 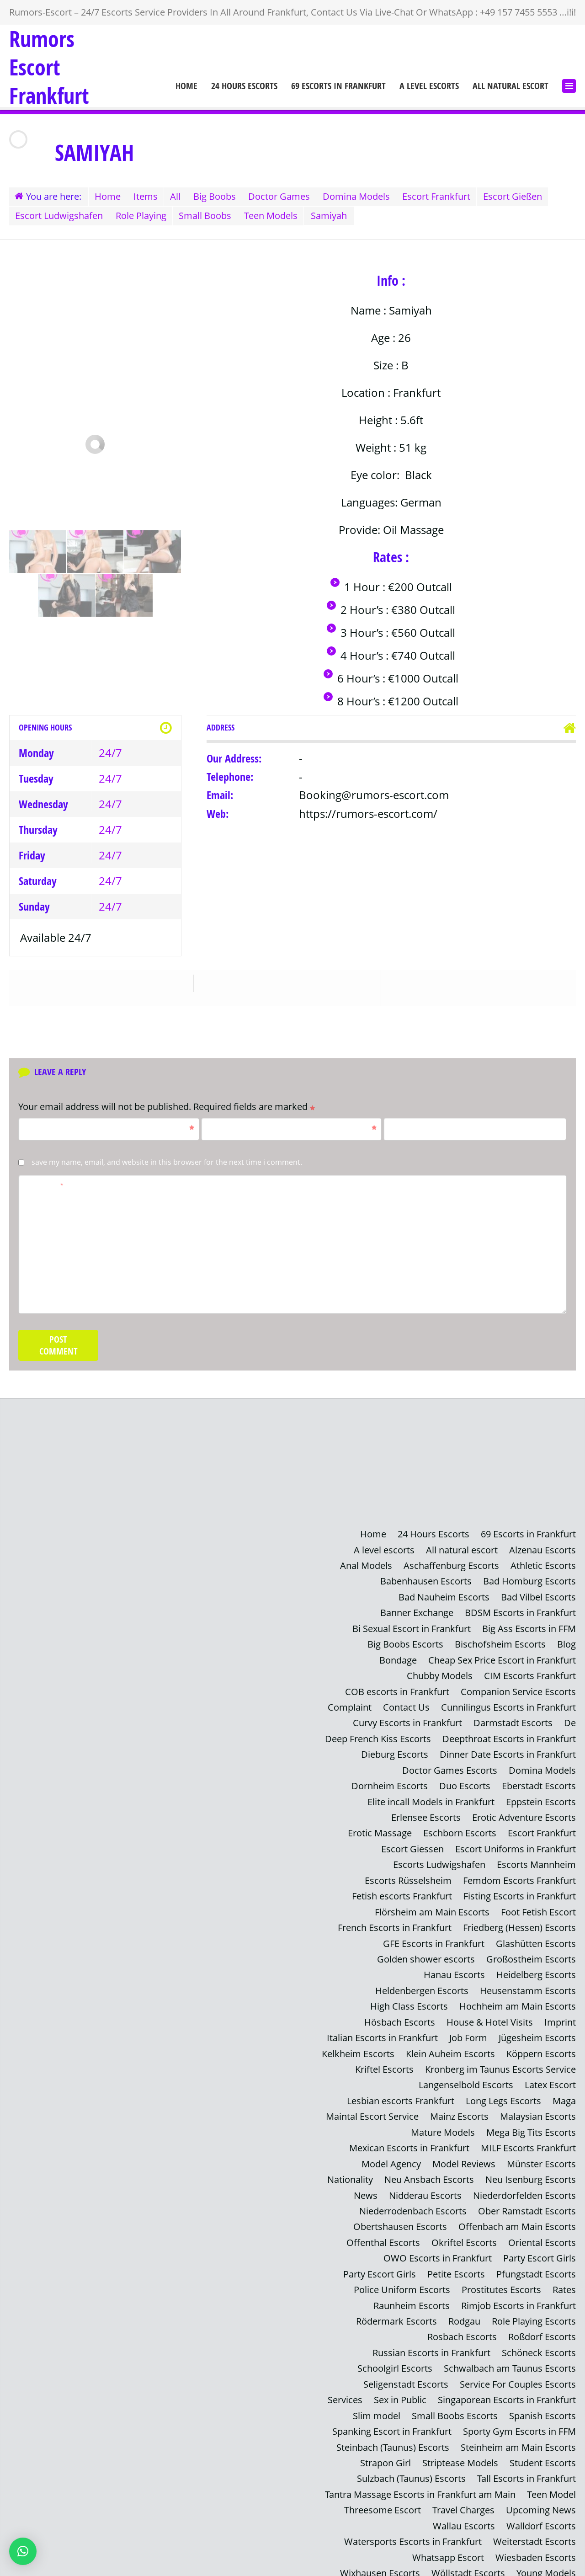 What do you see at coordinates (538, 1595) in the screenshot?
I see `Bad Vilbel Escorts` at bounding box center [538, 1595].